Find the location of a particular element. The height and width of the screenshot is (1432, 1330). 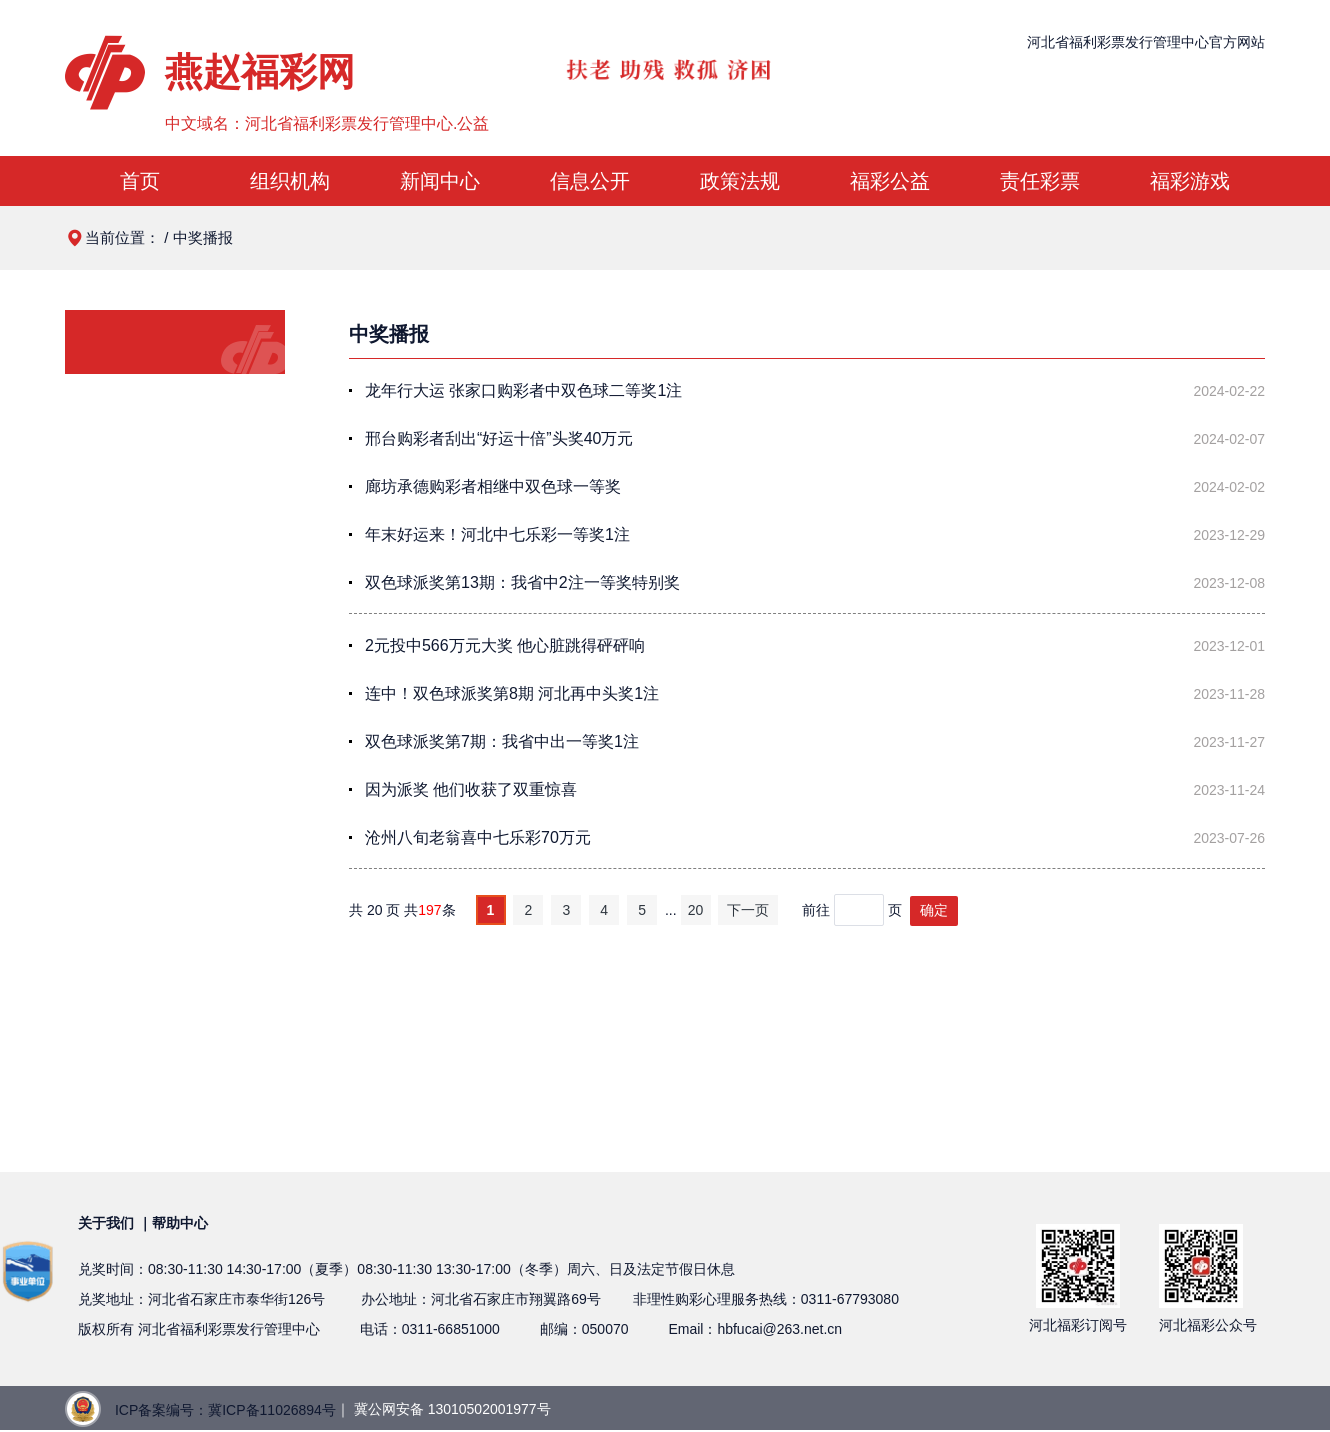

首页 is located at coordinates (140, 181).